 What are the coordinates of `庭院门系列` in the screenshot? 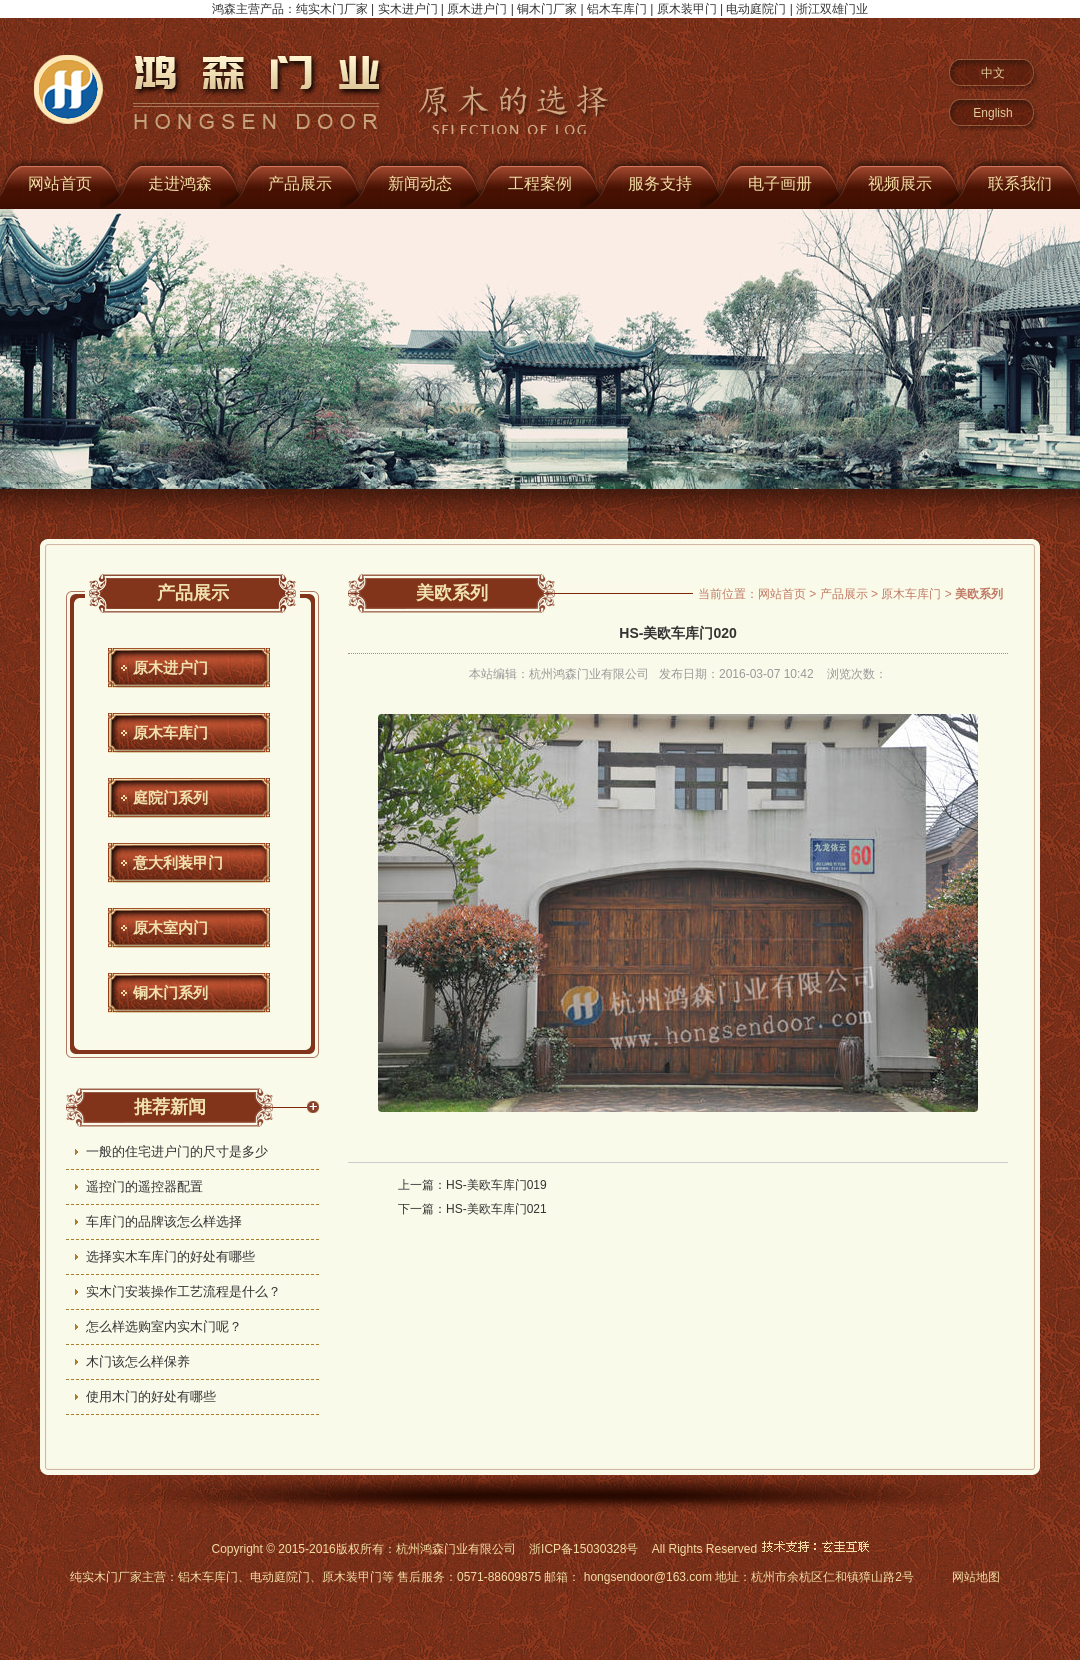 It's located at (170, 797).